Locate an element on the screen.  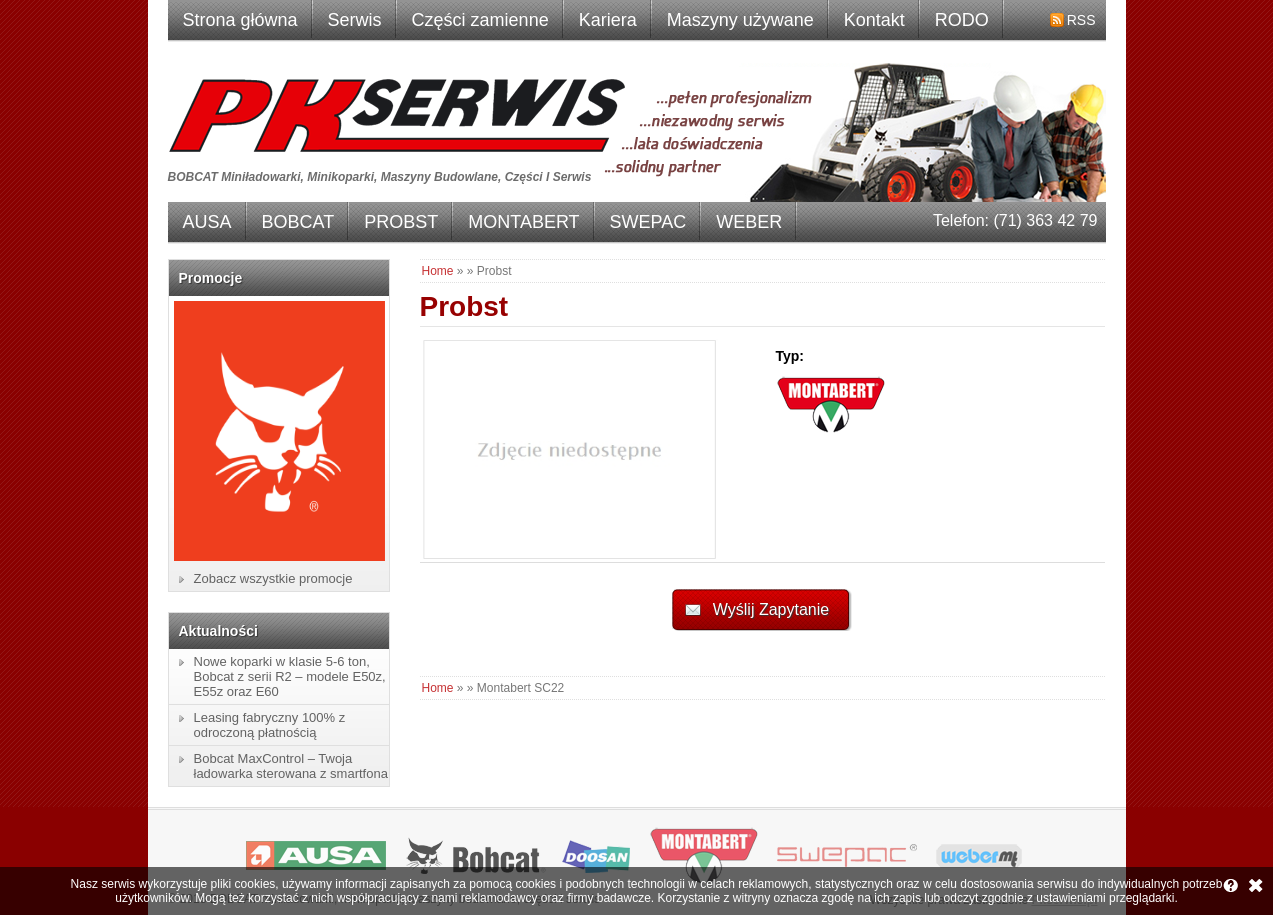
Leasing fabryczny 100% z odroczoną płatnością is located at coordinates (270, 725).